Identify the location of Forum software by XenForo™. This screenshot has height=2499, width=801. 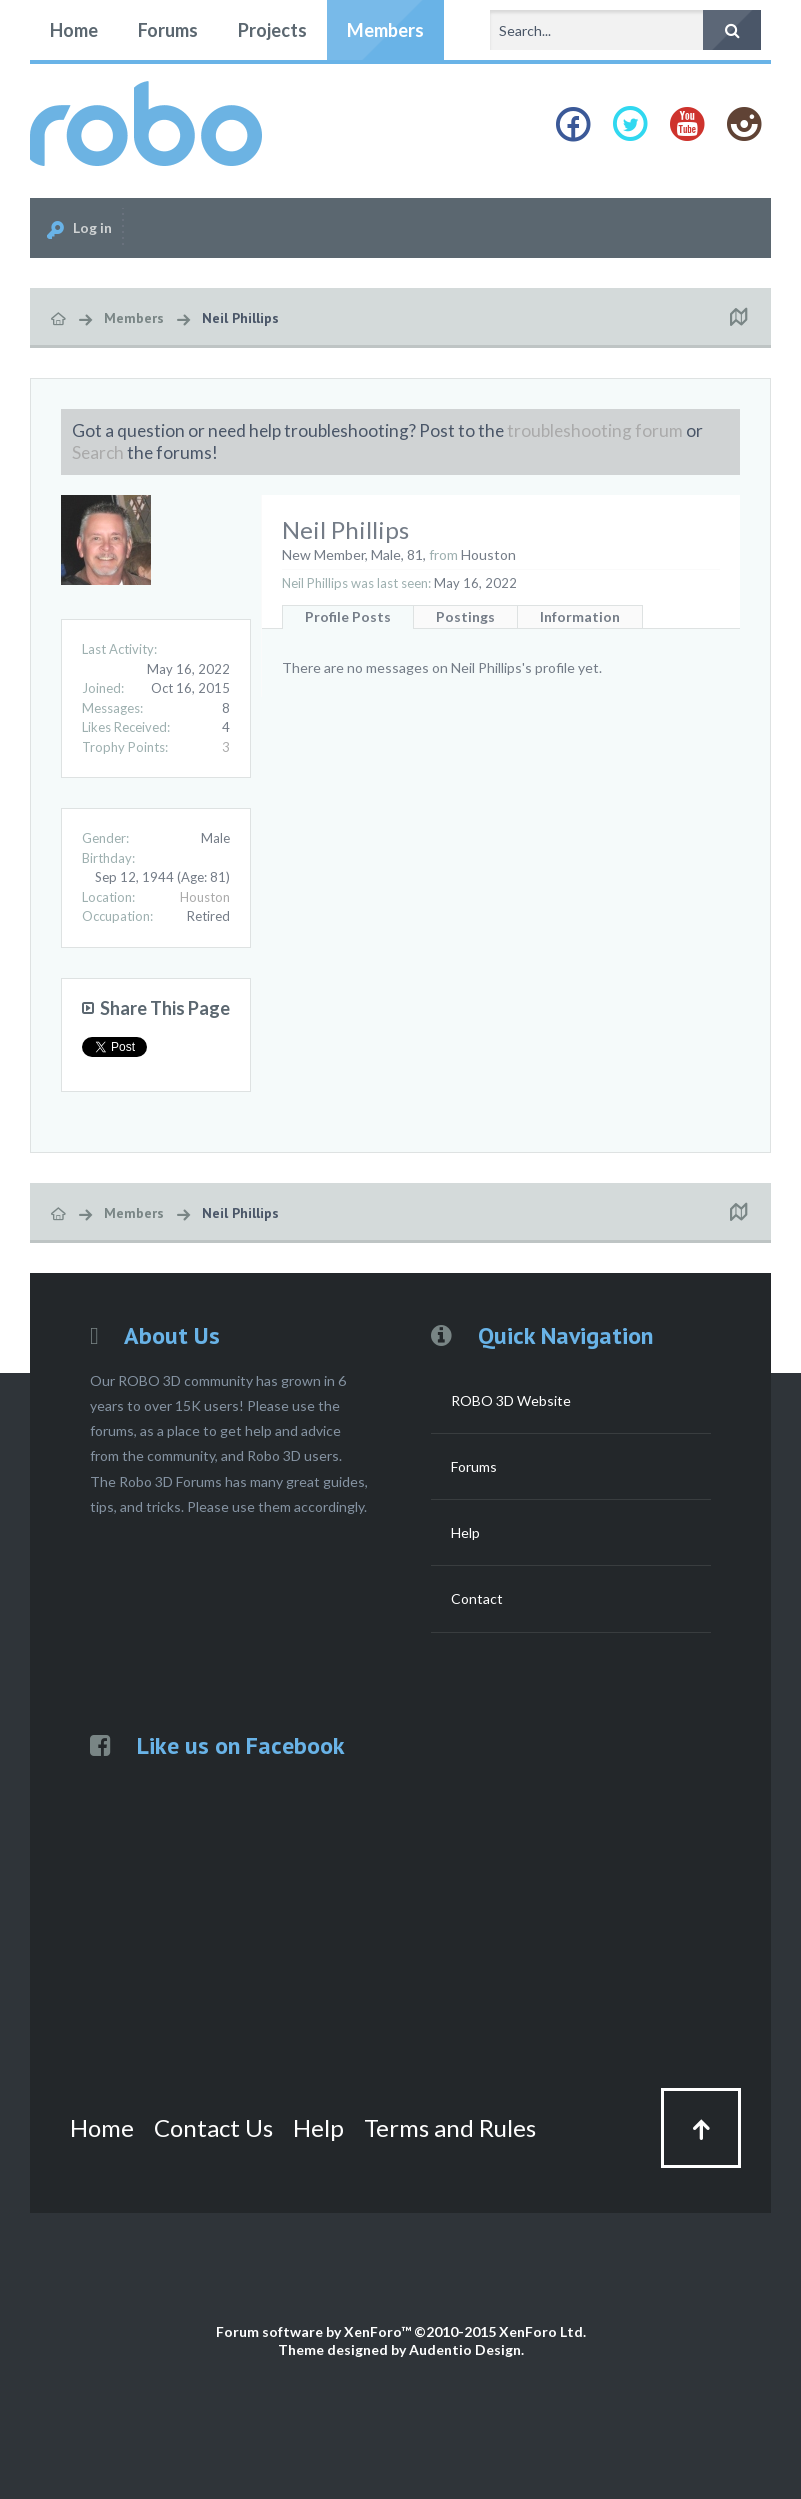
(401, 2331).